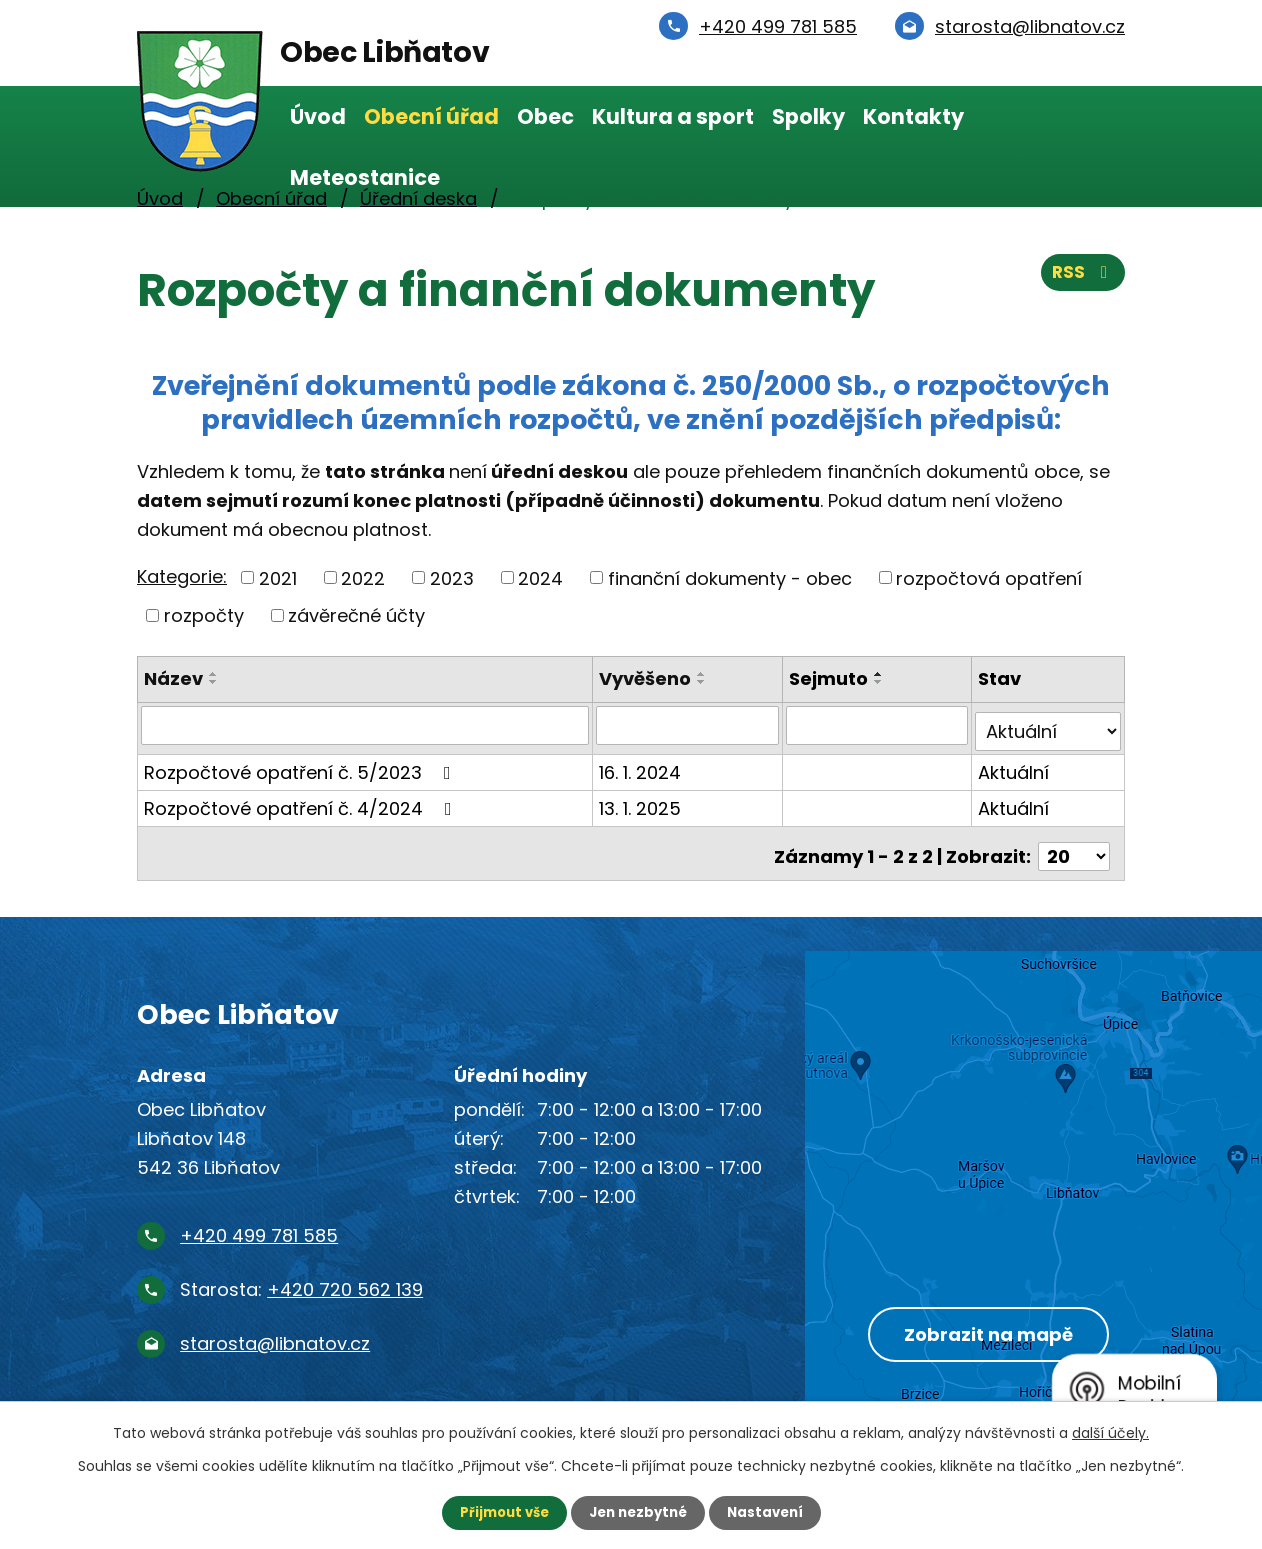 The image size is (1262, 1549). I want to click on Rozpočtové opatření č. 4/2024, so click(302, 801).